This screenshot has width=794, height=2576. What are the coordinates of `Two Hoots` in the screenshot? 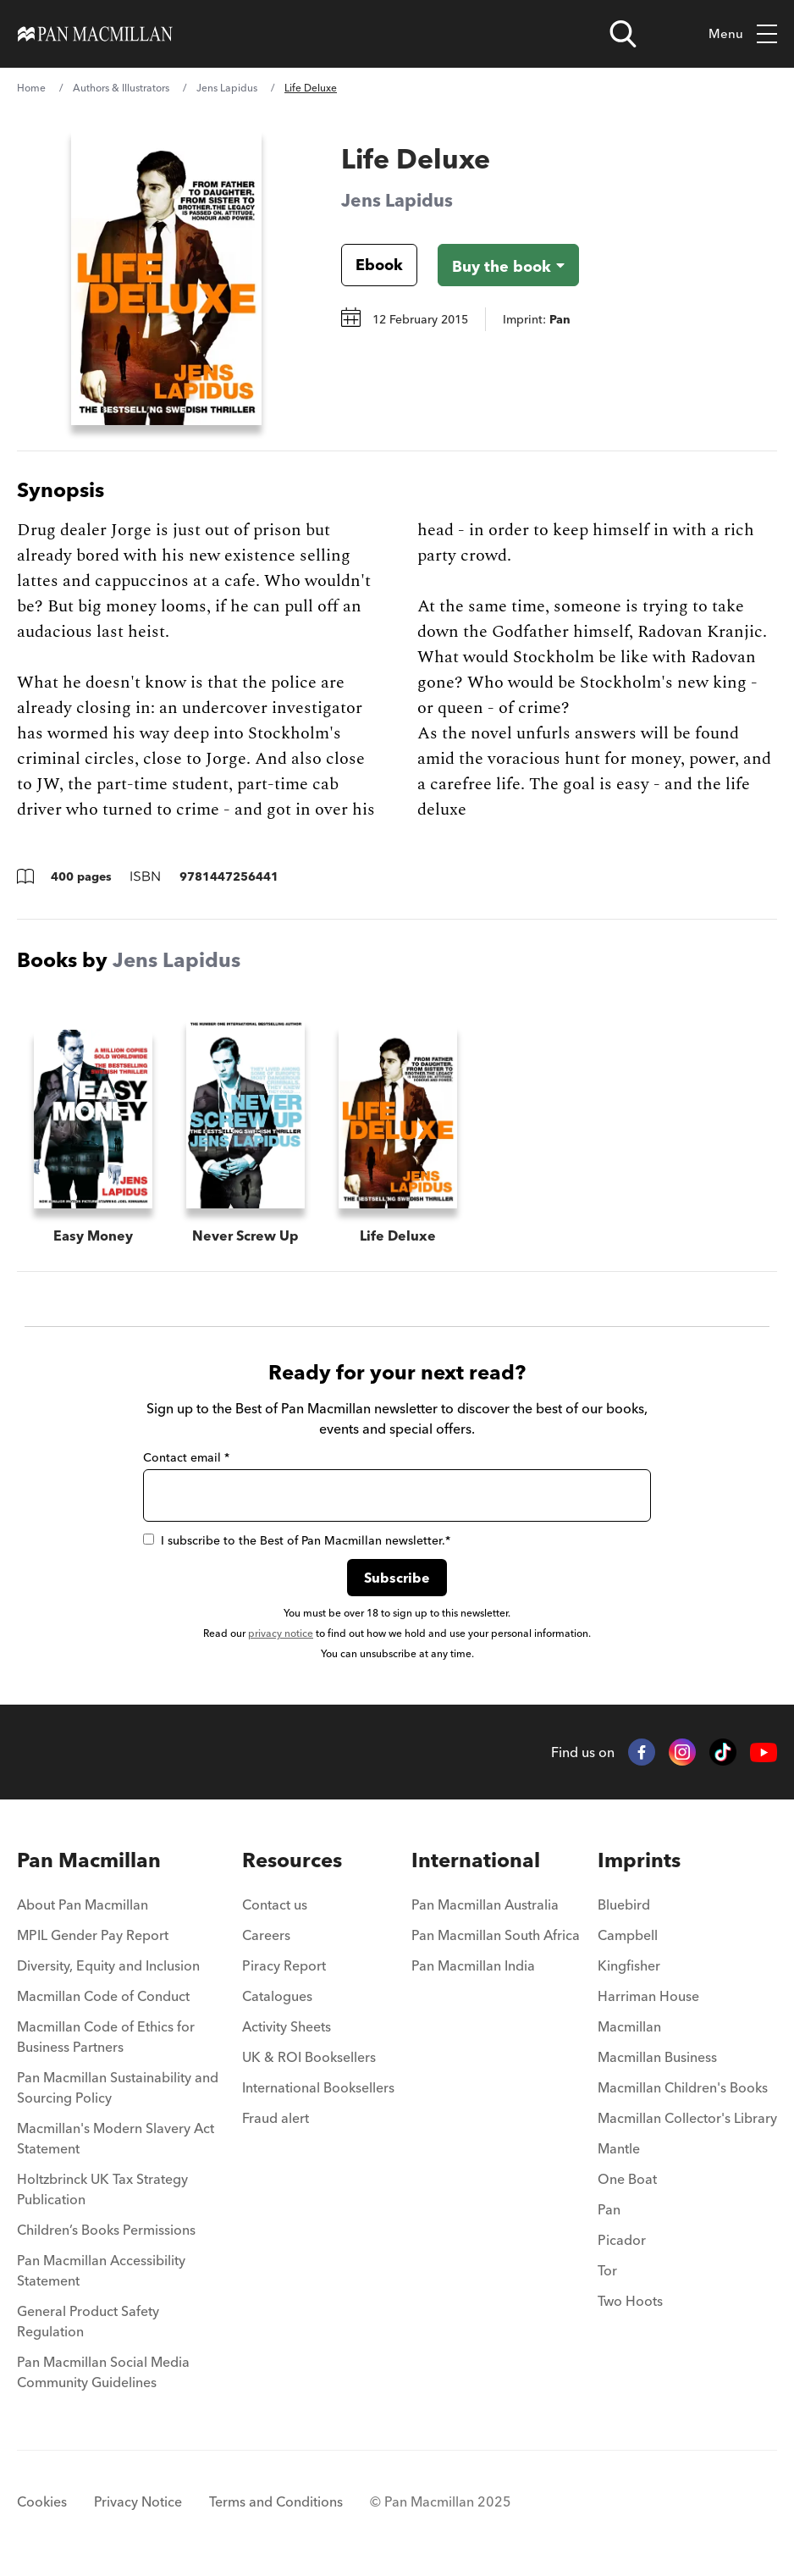 It's located at (630, 2300).